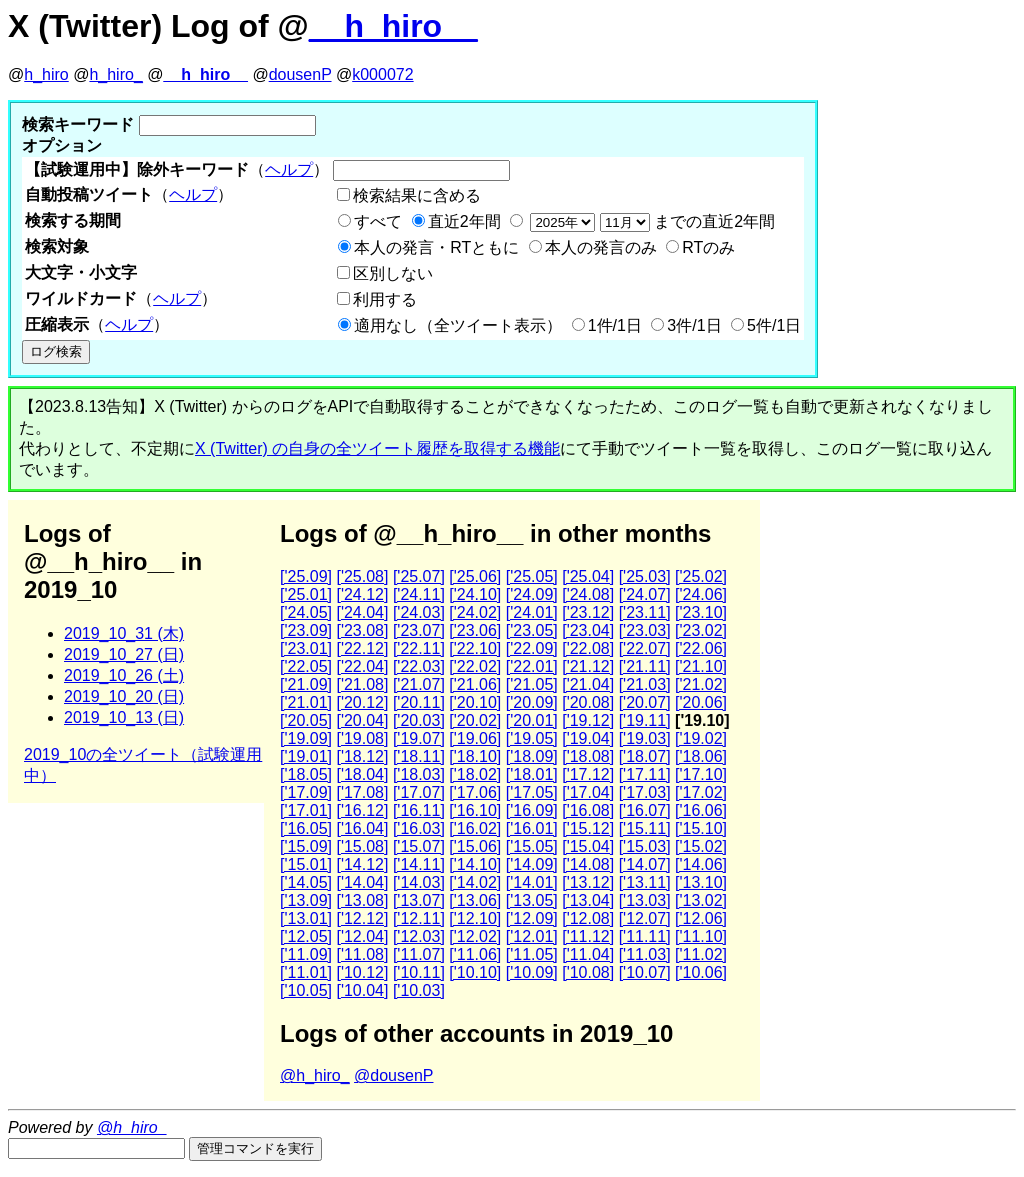  Describe the element at coordinates (645, 594) in the screenshot. I see `['24.07]` at that location.